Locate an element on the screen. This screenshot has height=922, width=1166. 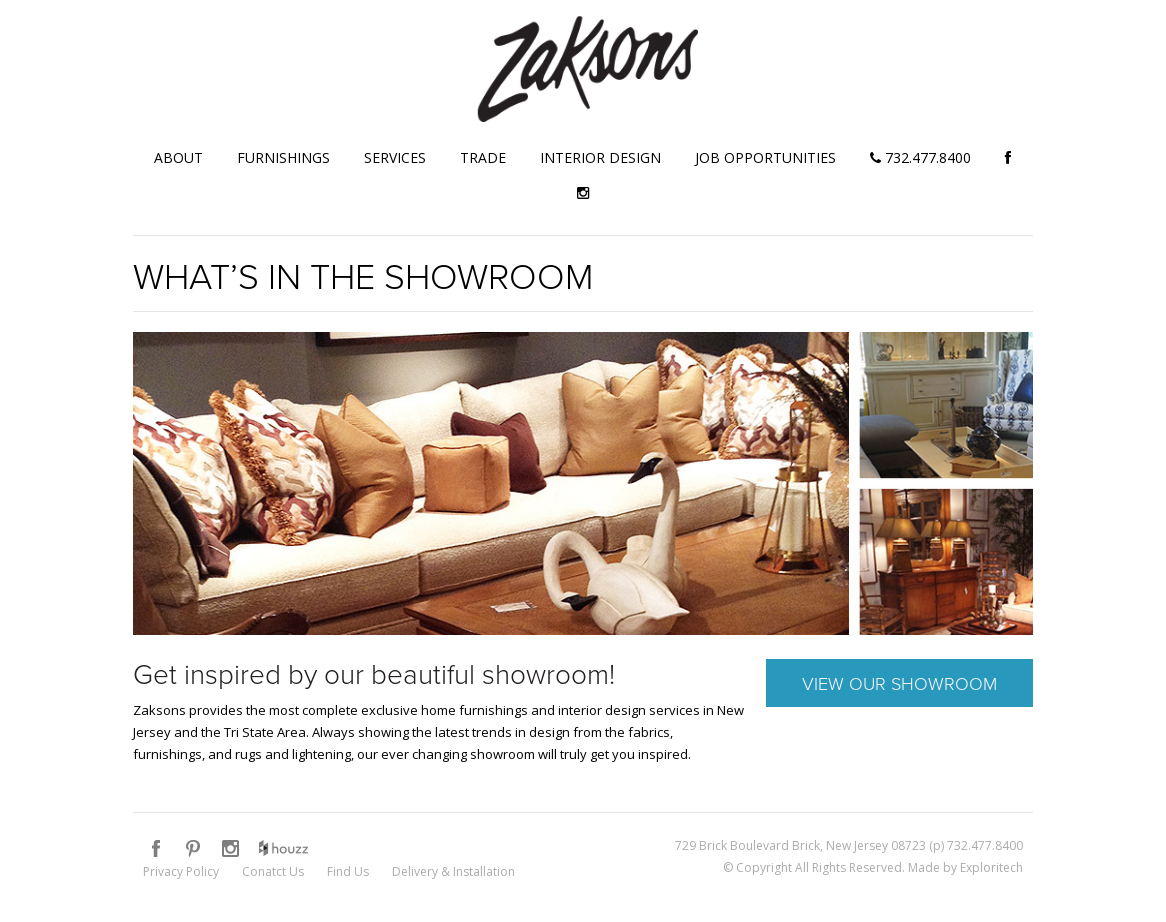
Exploritech is located at coordinates (991, 867).